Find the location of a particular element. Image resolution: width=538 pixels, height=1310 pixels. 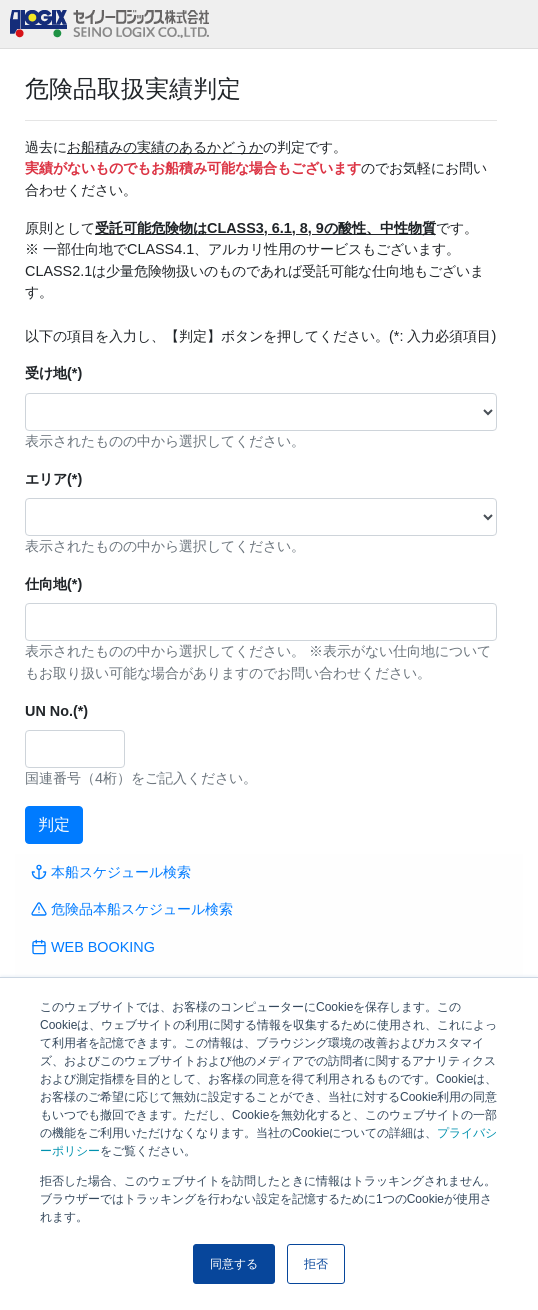

仕向地(*) is located at coordinates (53, 584).